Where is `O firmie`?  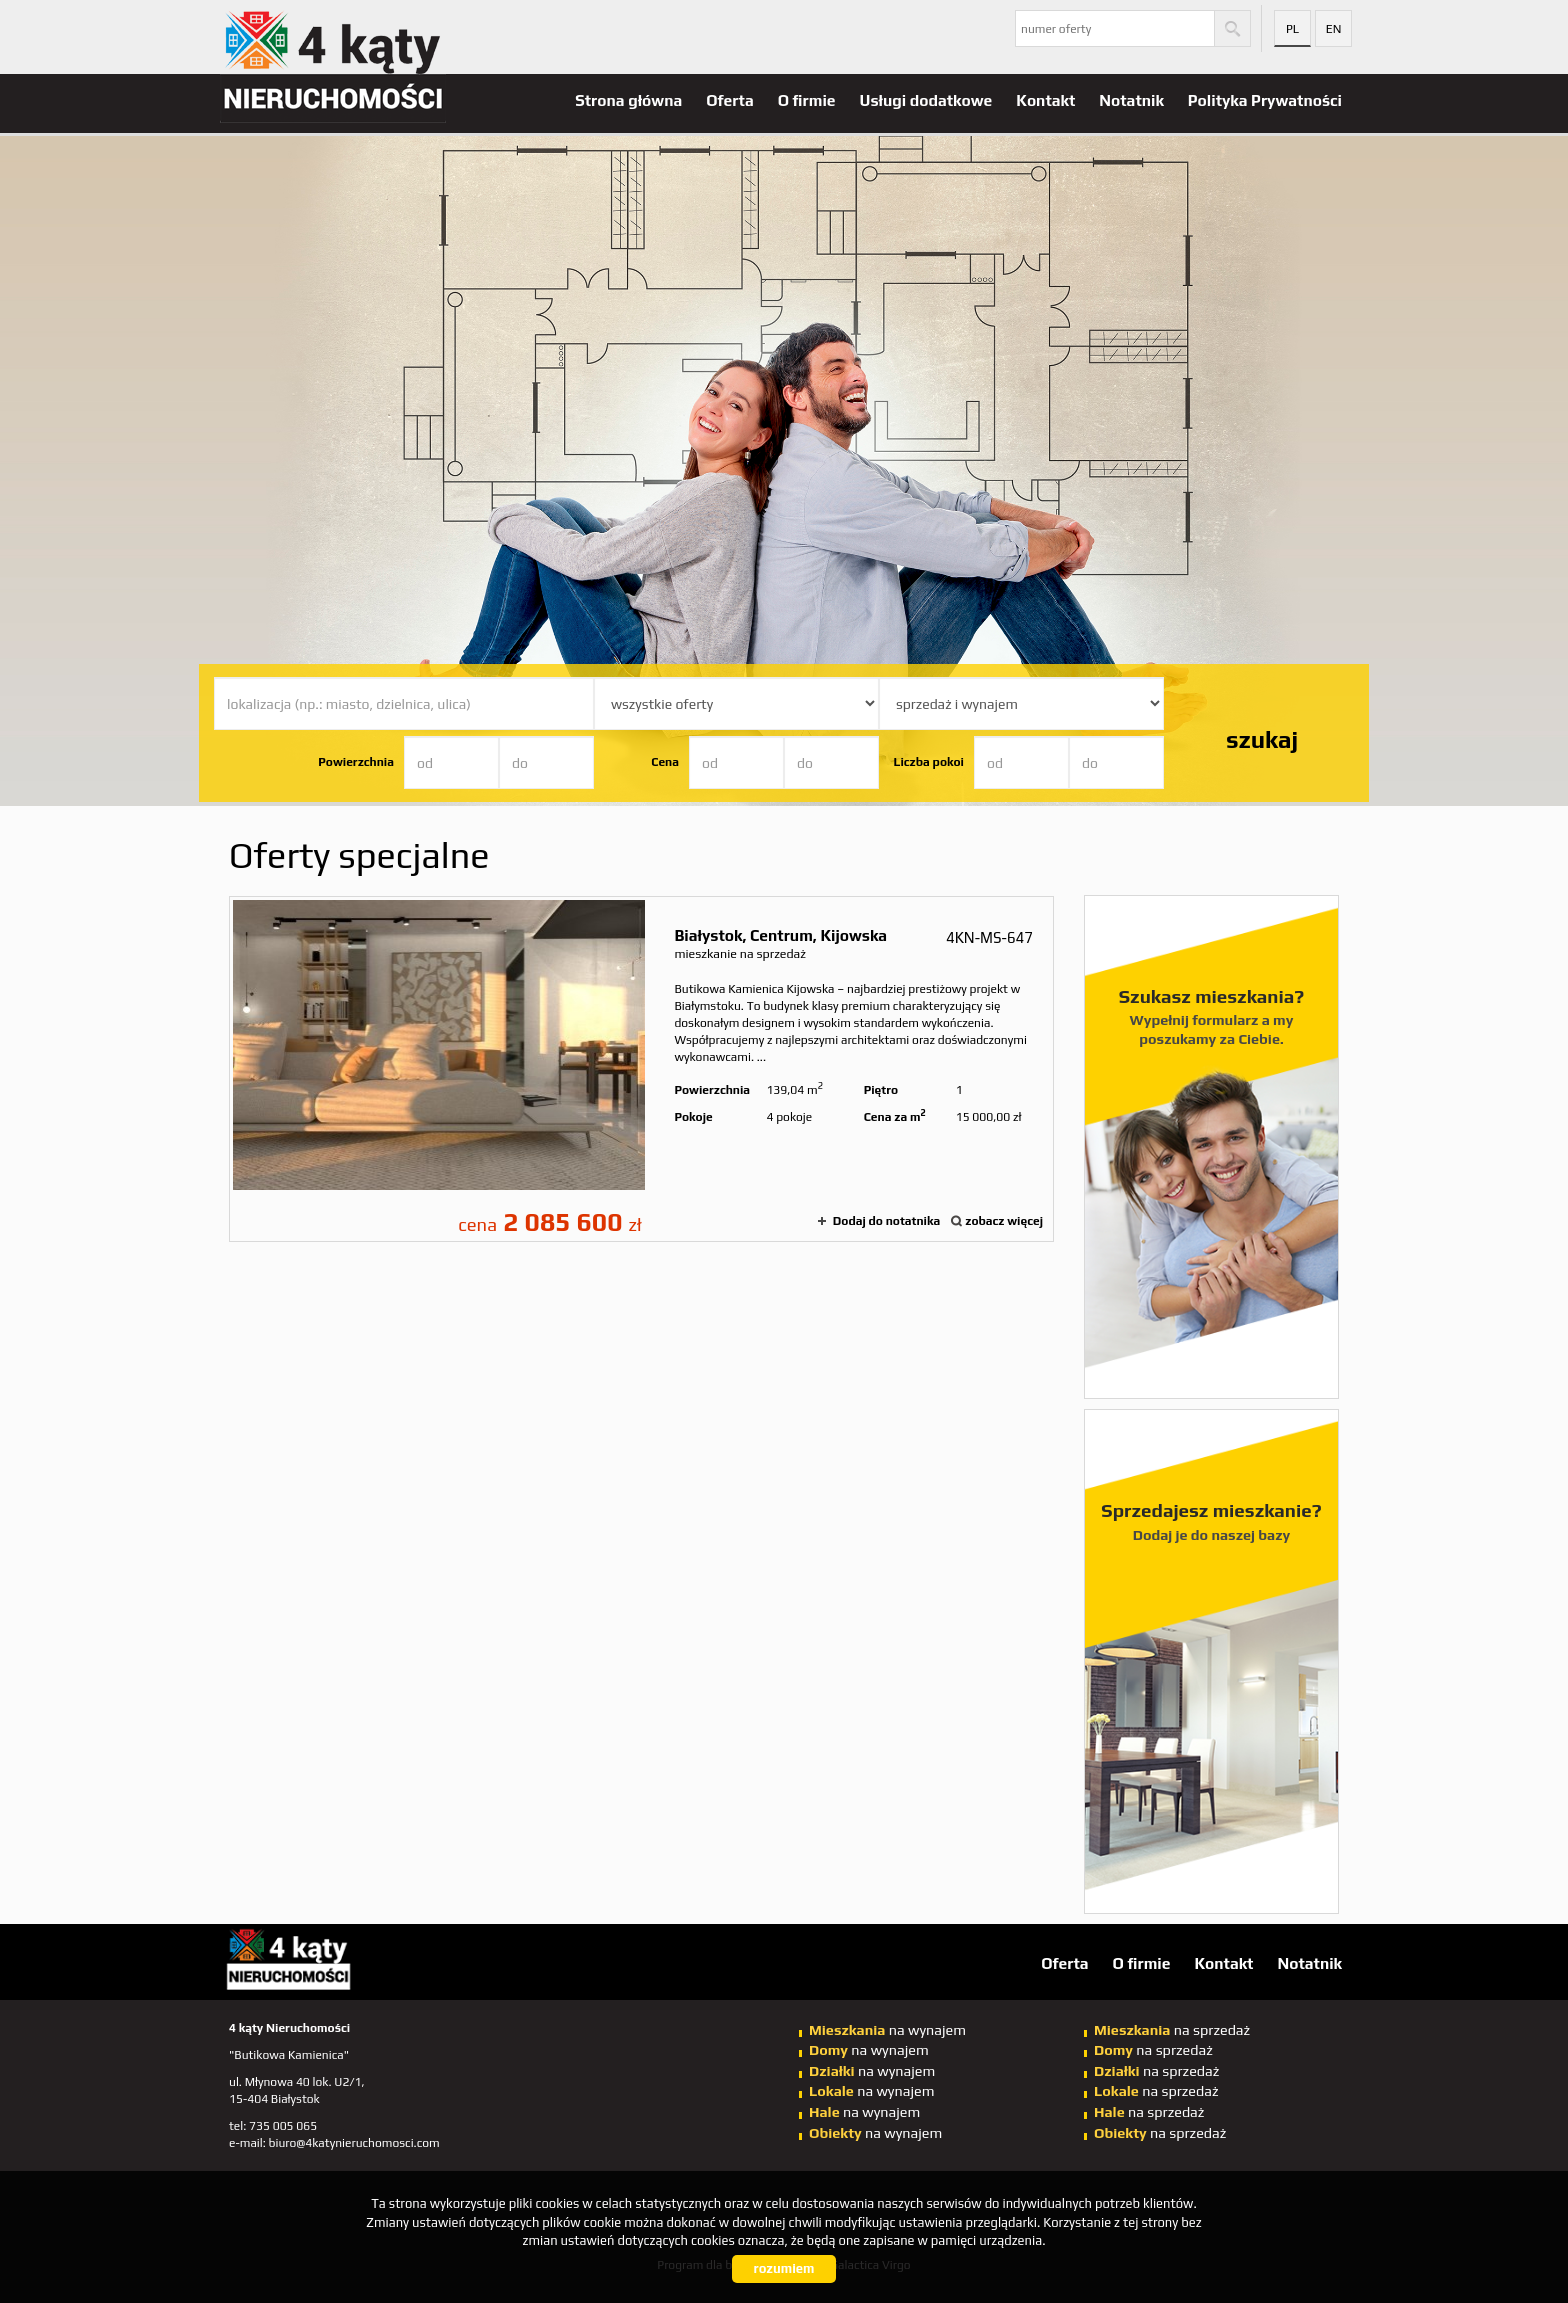
O firmie is located at coordinates (807, 100).